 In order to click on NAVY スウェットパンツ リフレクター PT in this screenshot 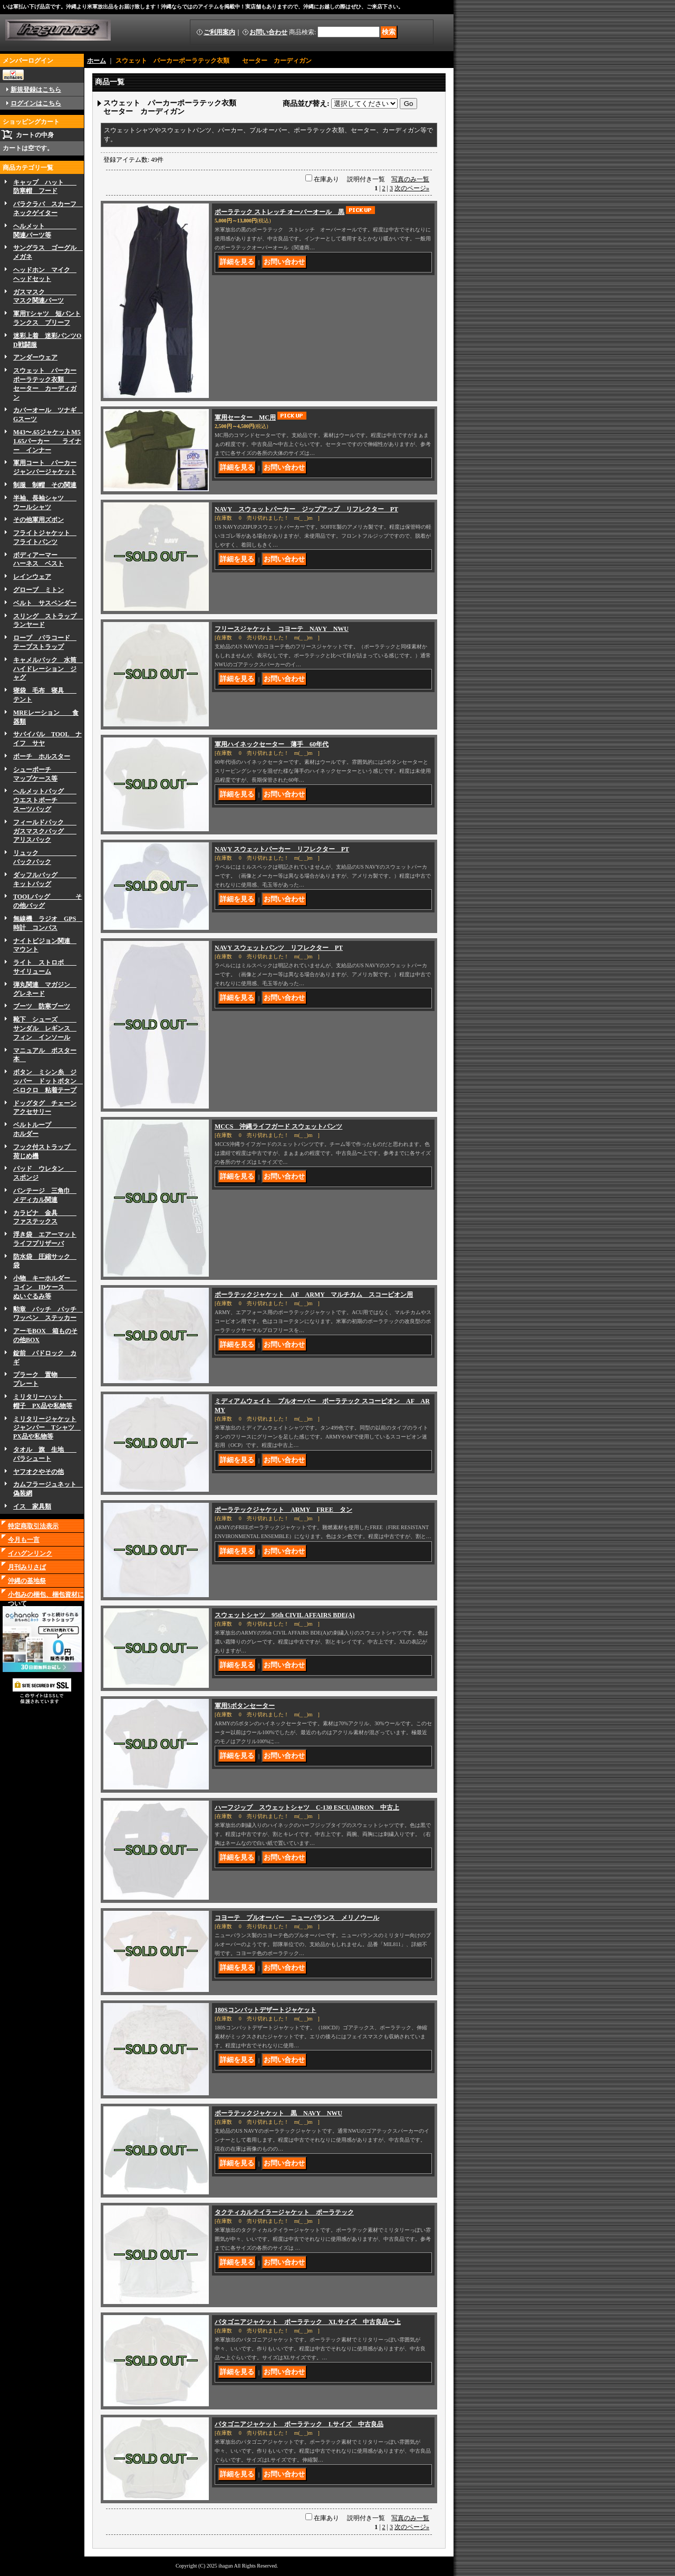, I will do `click(279, 947)`.